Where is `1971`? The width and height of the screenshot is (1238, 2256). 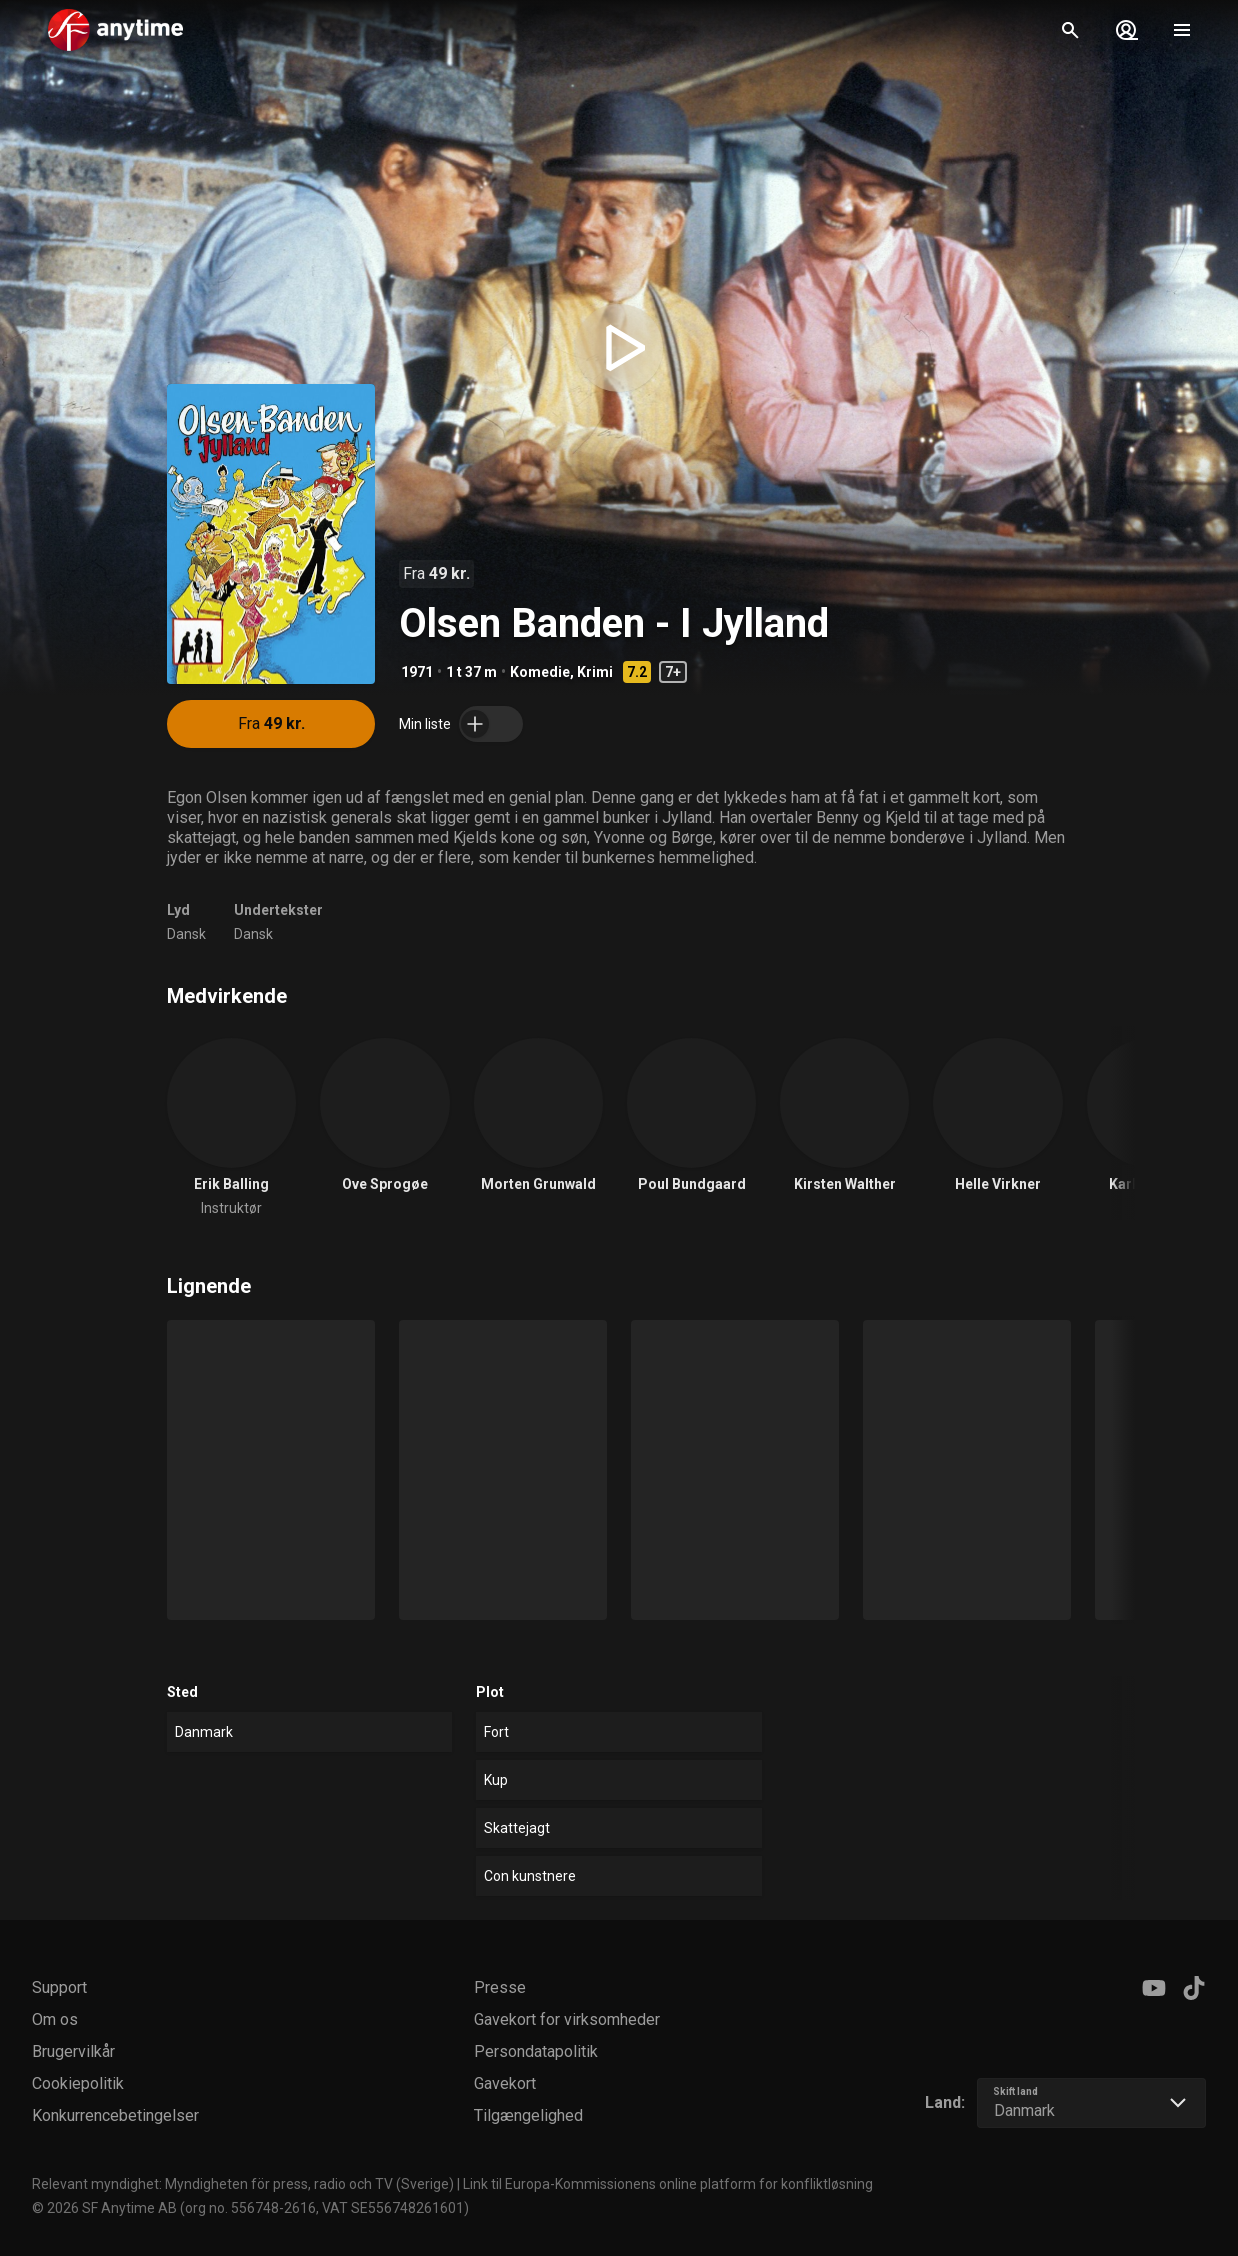 1971 is located at coordinates (417, 672).